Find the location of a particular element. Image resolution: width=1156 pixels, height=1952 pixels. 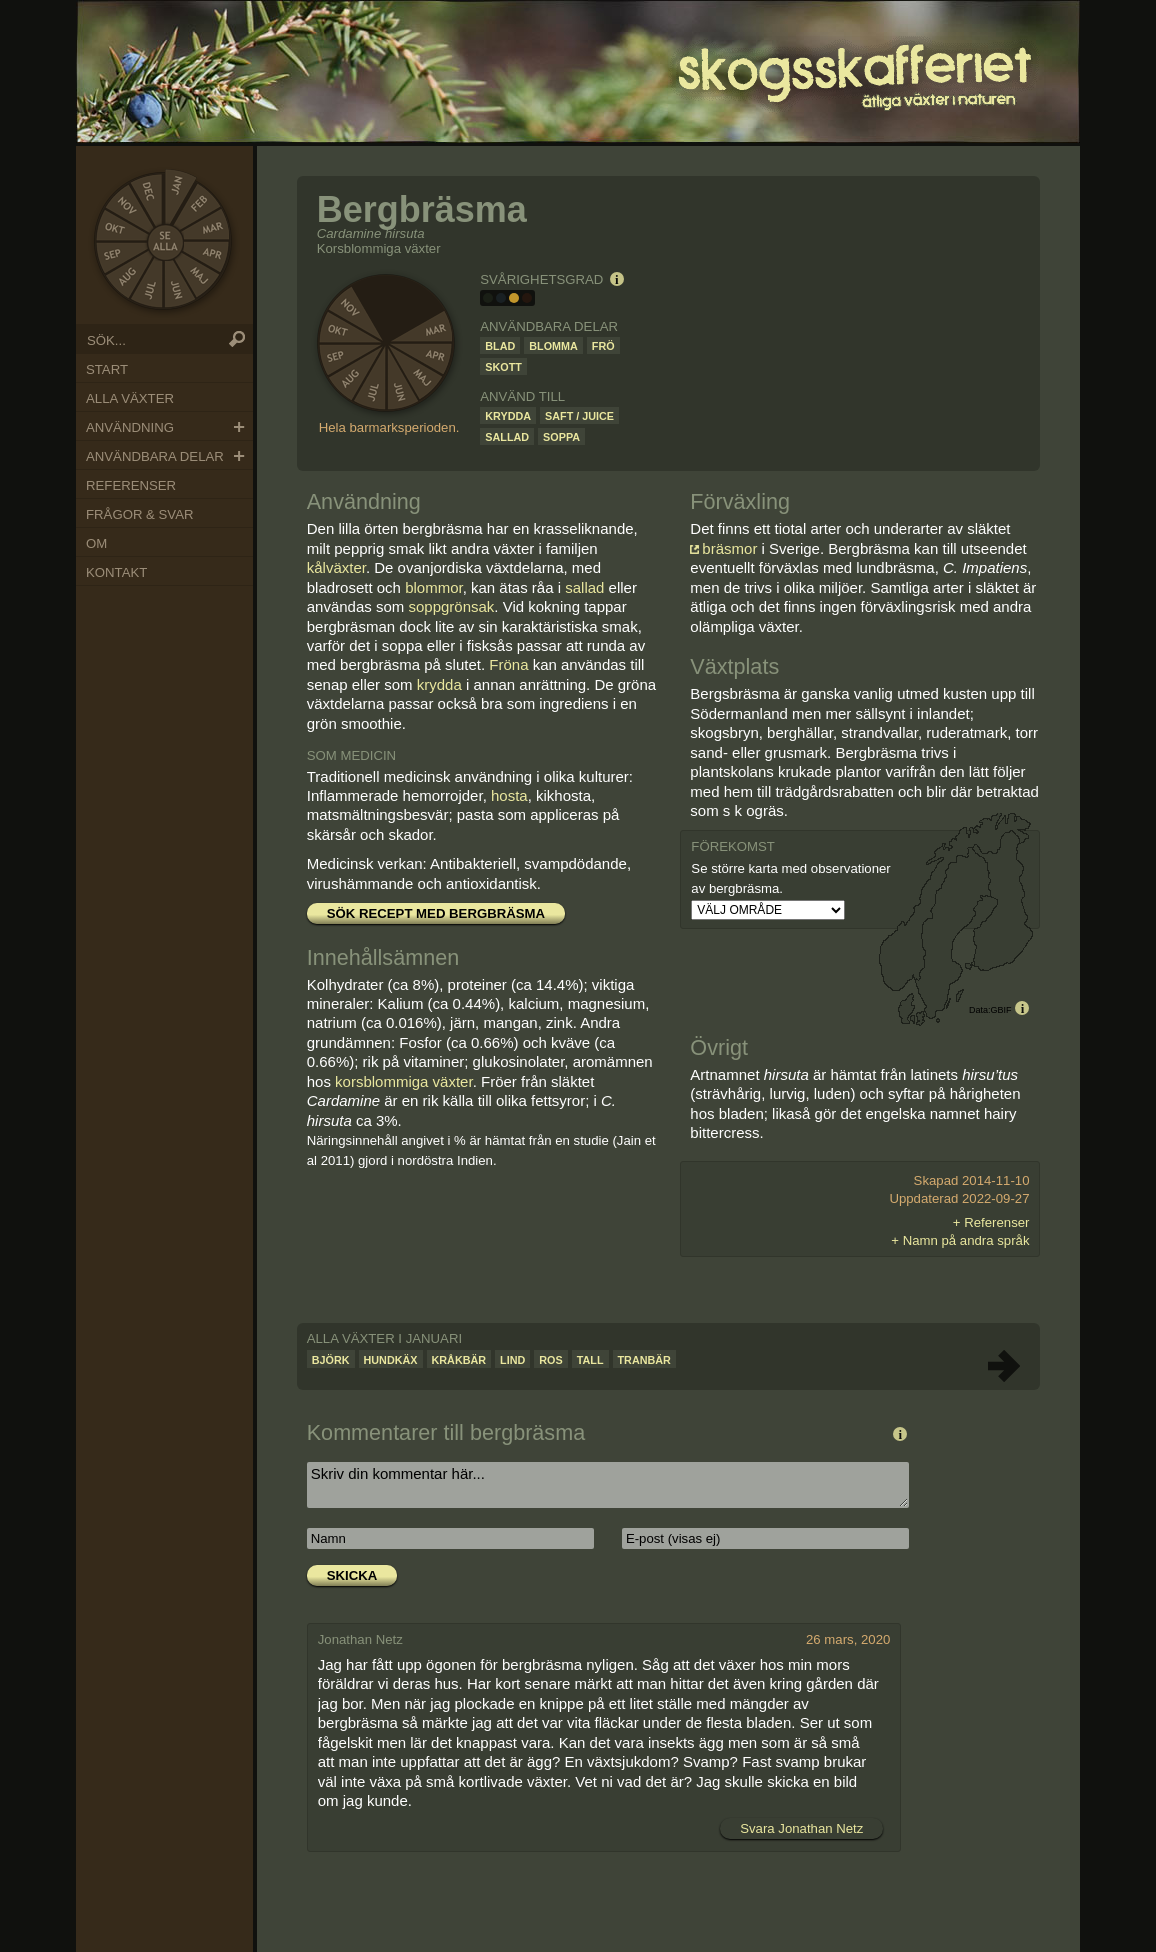

Jan is located at coordinates (177, 184).